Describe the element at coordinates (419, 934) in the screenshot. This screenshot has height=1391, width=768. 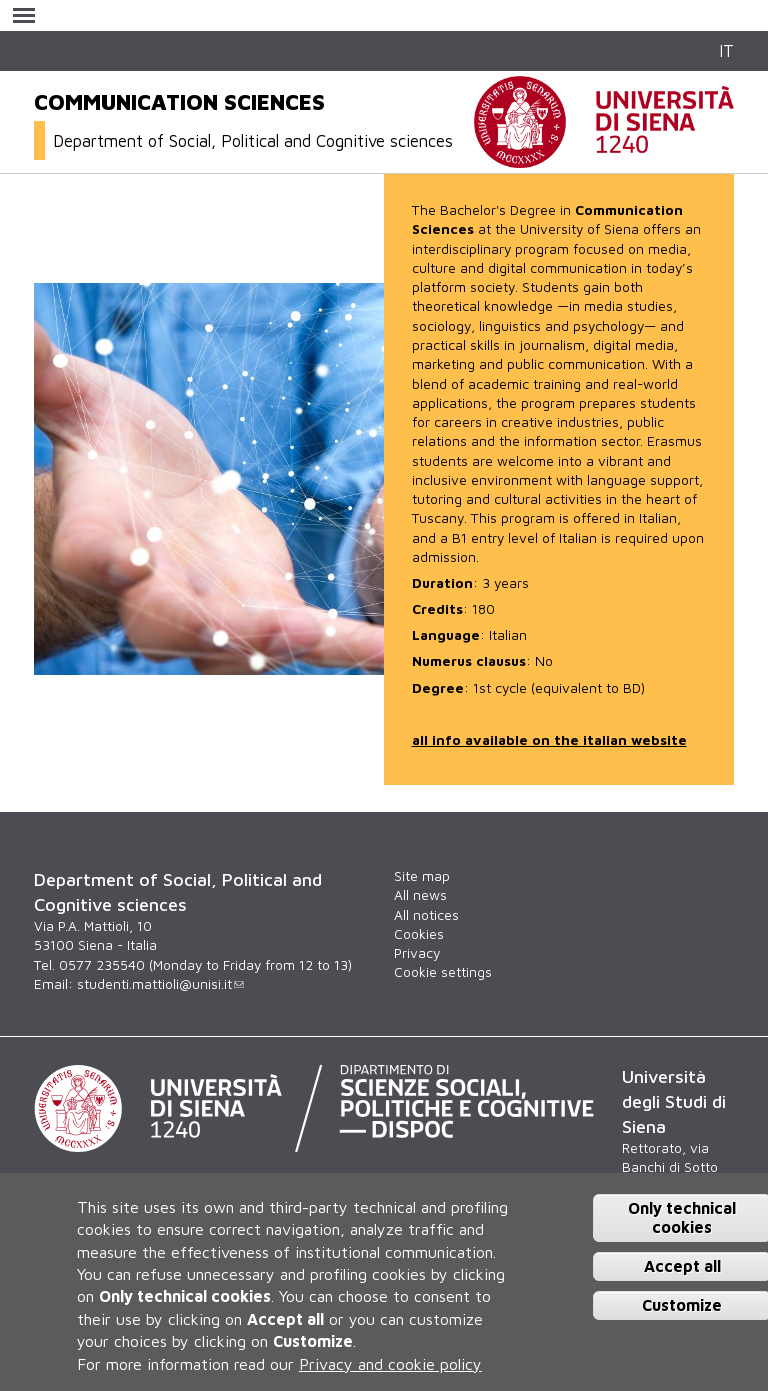
I see `Cookies` at that location.